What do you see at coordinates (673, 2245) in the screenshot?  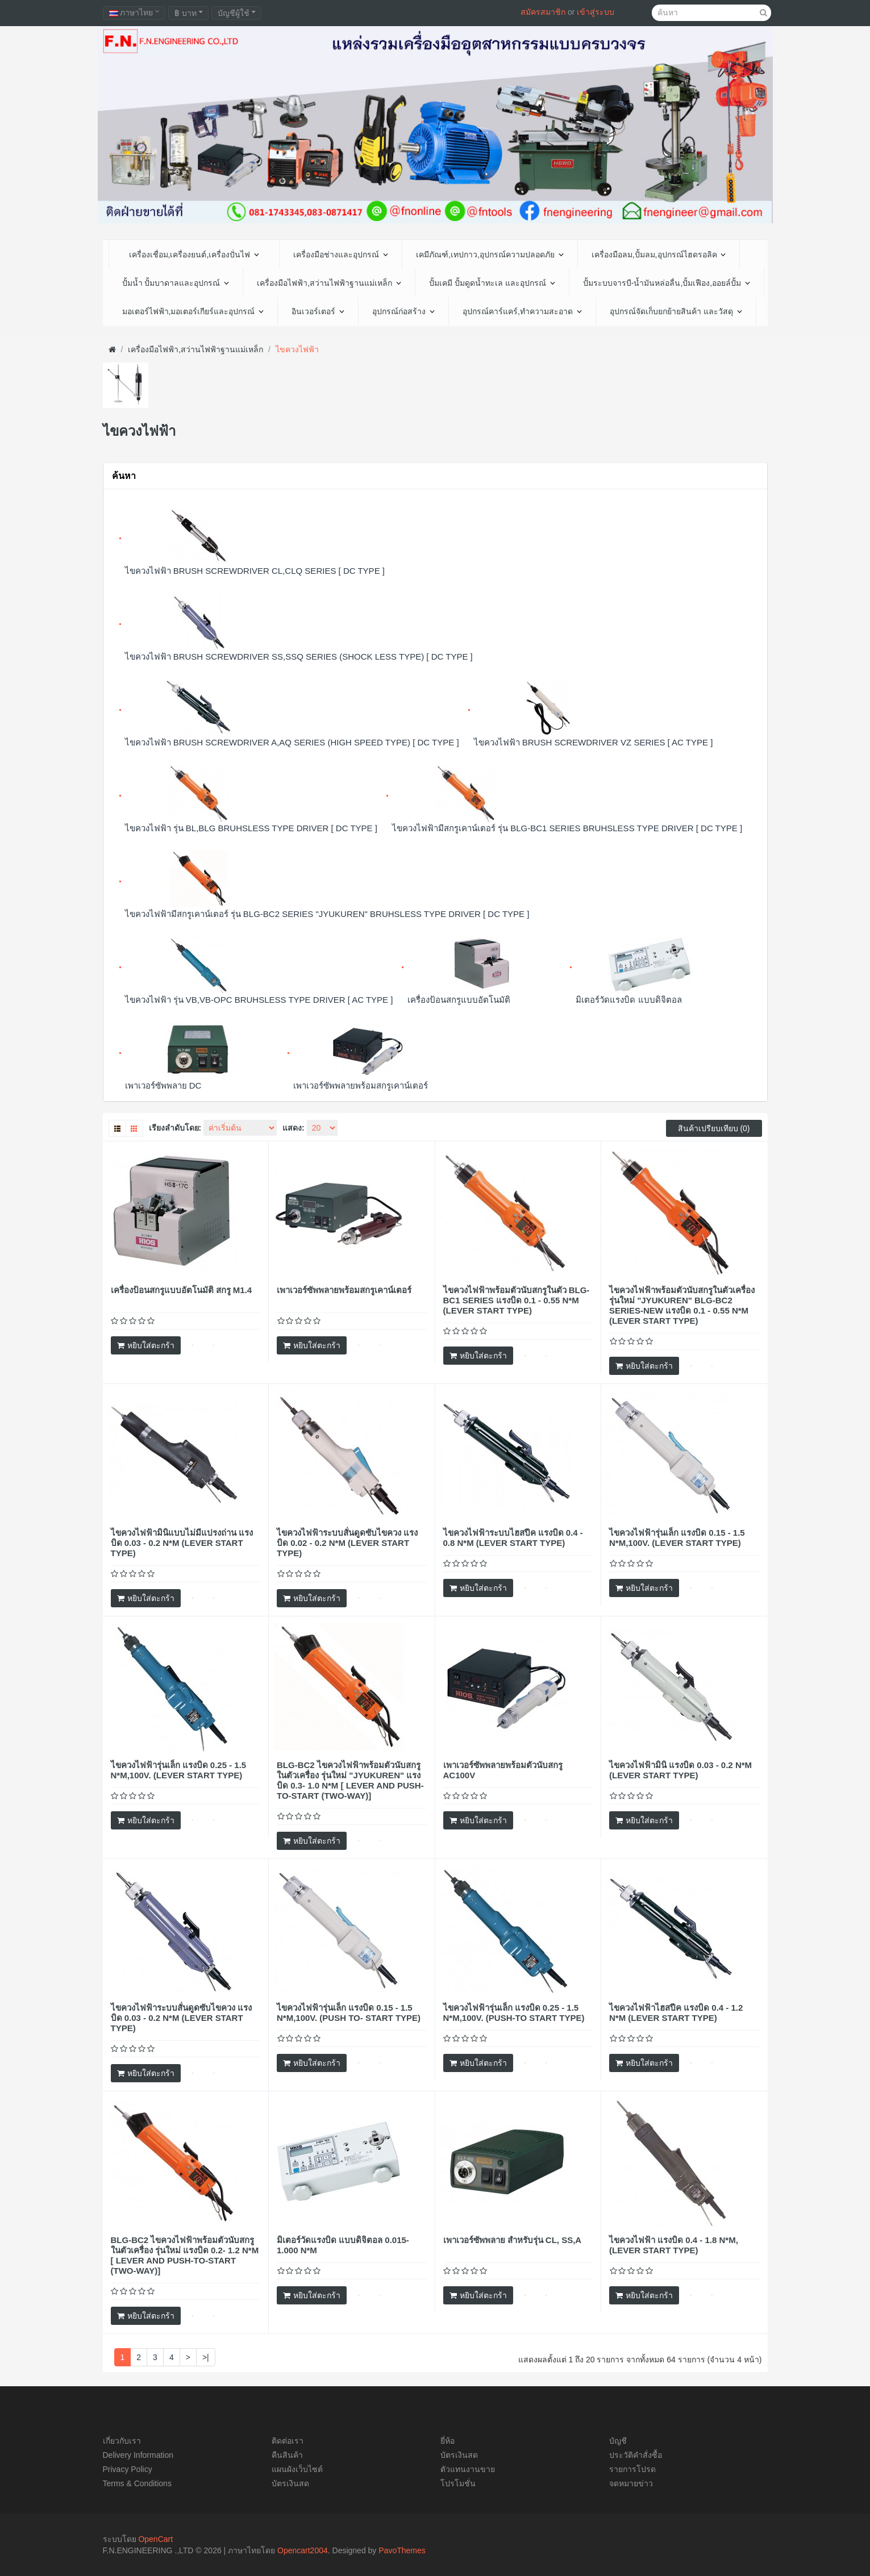 I see `ไขควงไฟฟ้า แรงบิด 0.4 - 1.8 N*M, (LEVER START TYPE)` at bounding box center [673, 2245].